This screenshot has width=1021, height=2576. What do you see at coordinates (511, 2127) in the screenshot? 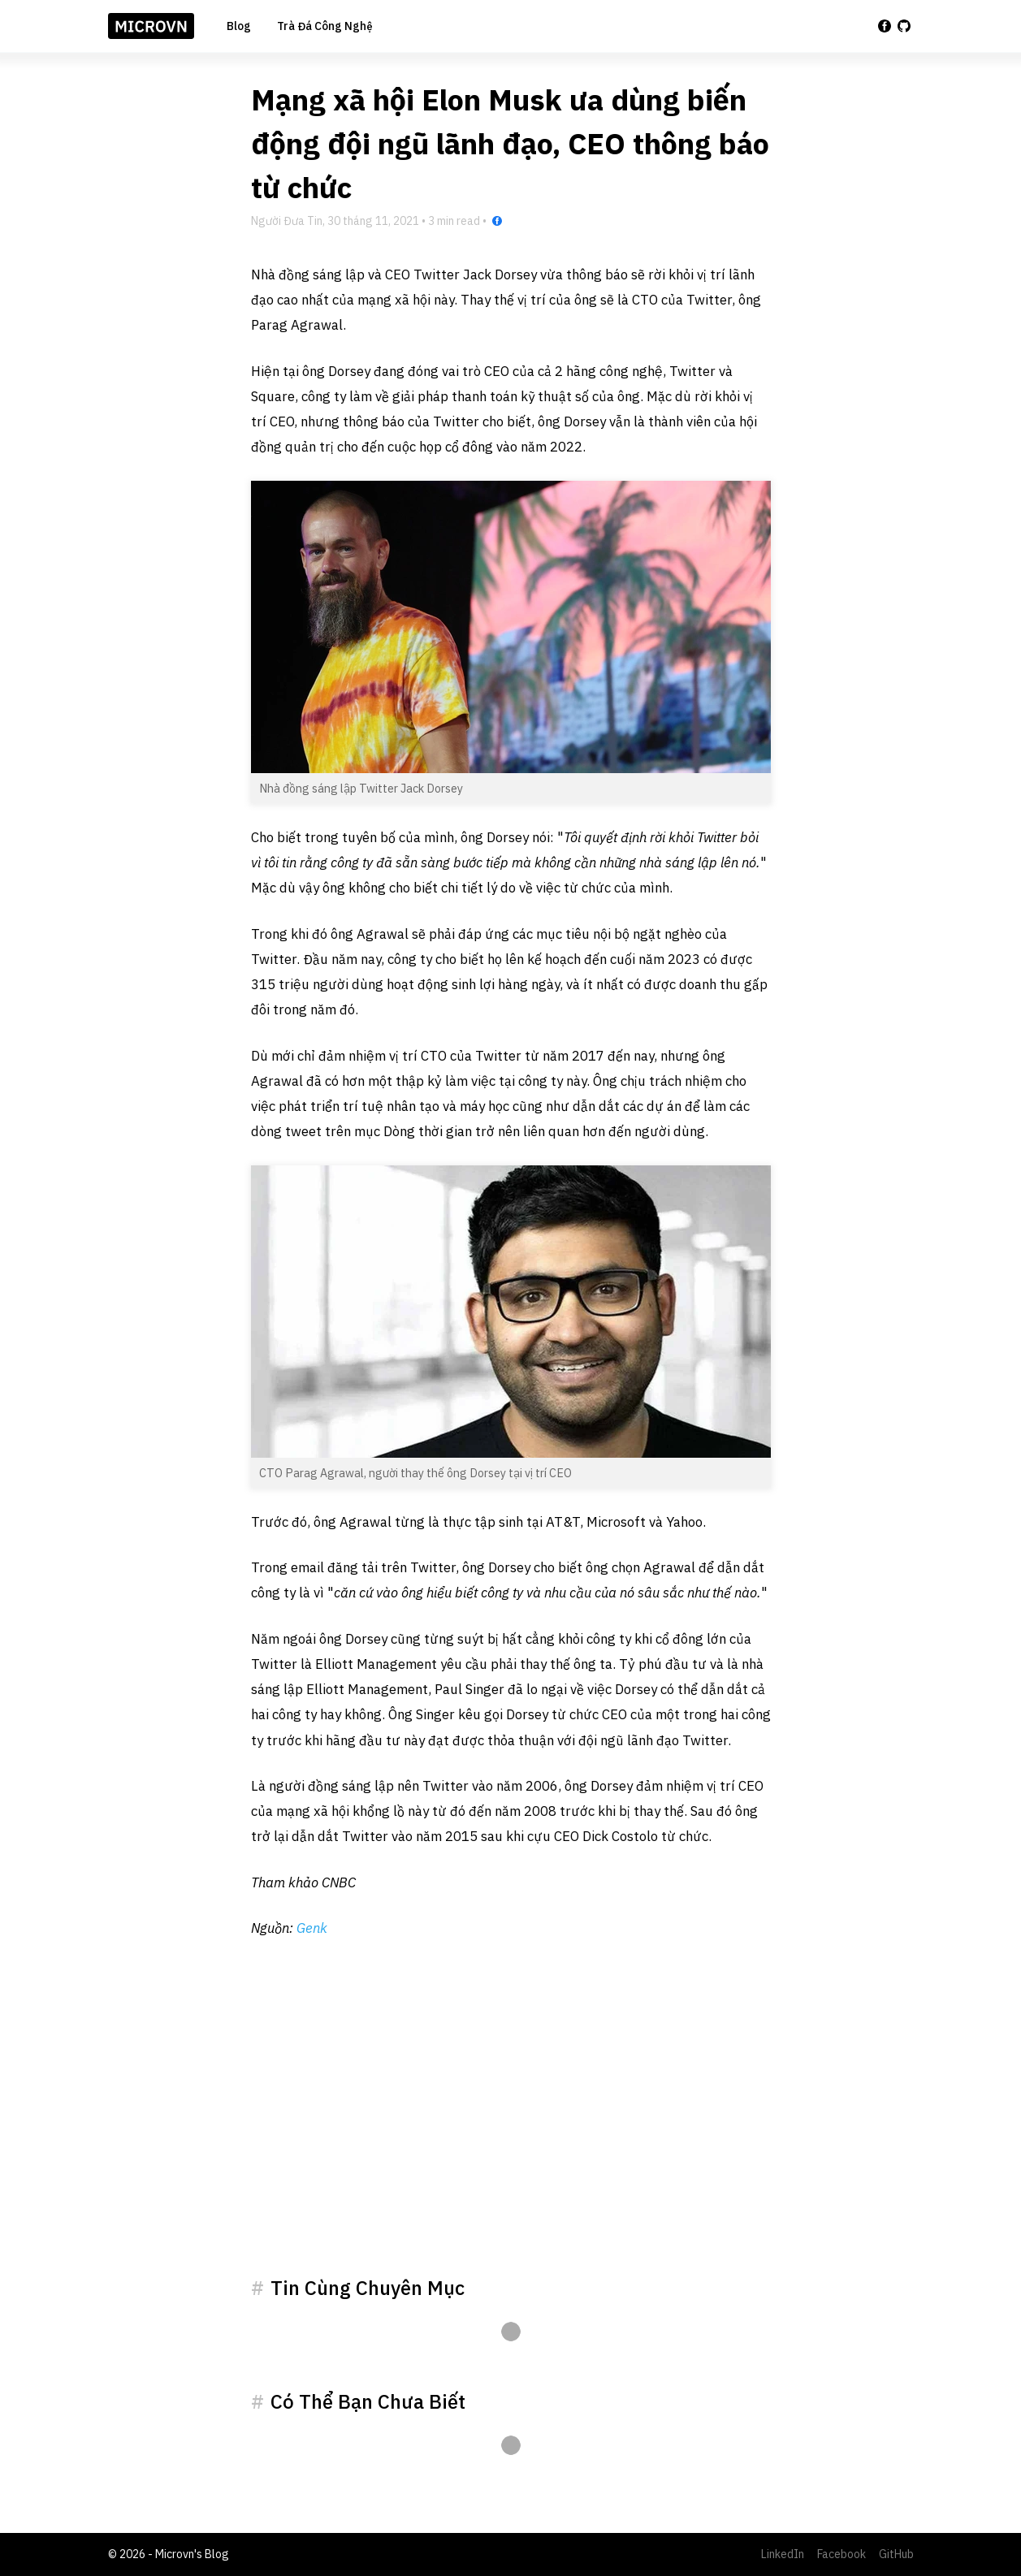
I see `[Advertisement]` at bounding box center [511, 2127].